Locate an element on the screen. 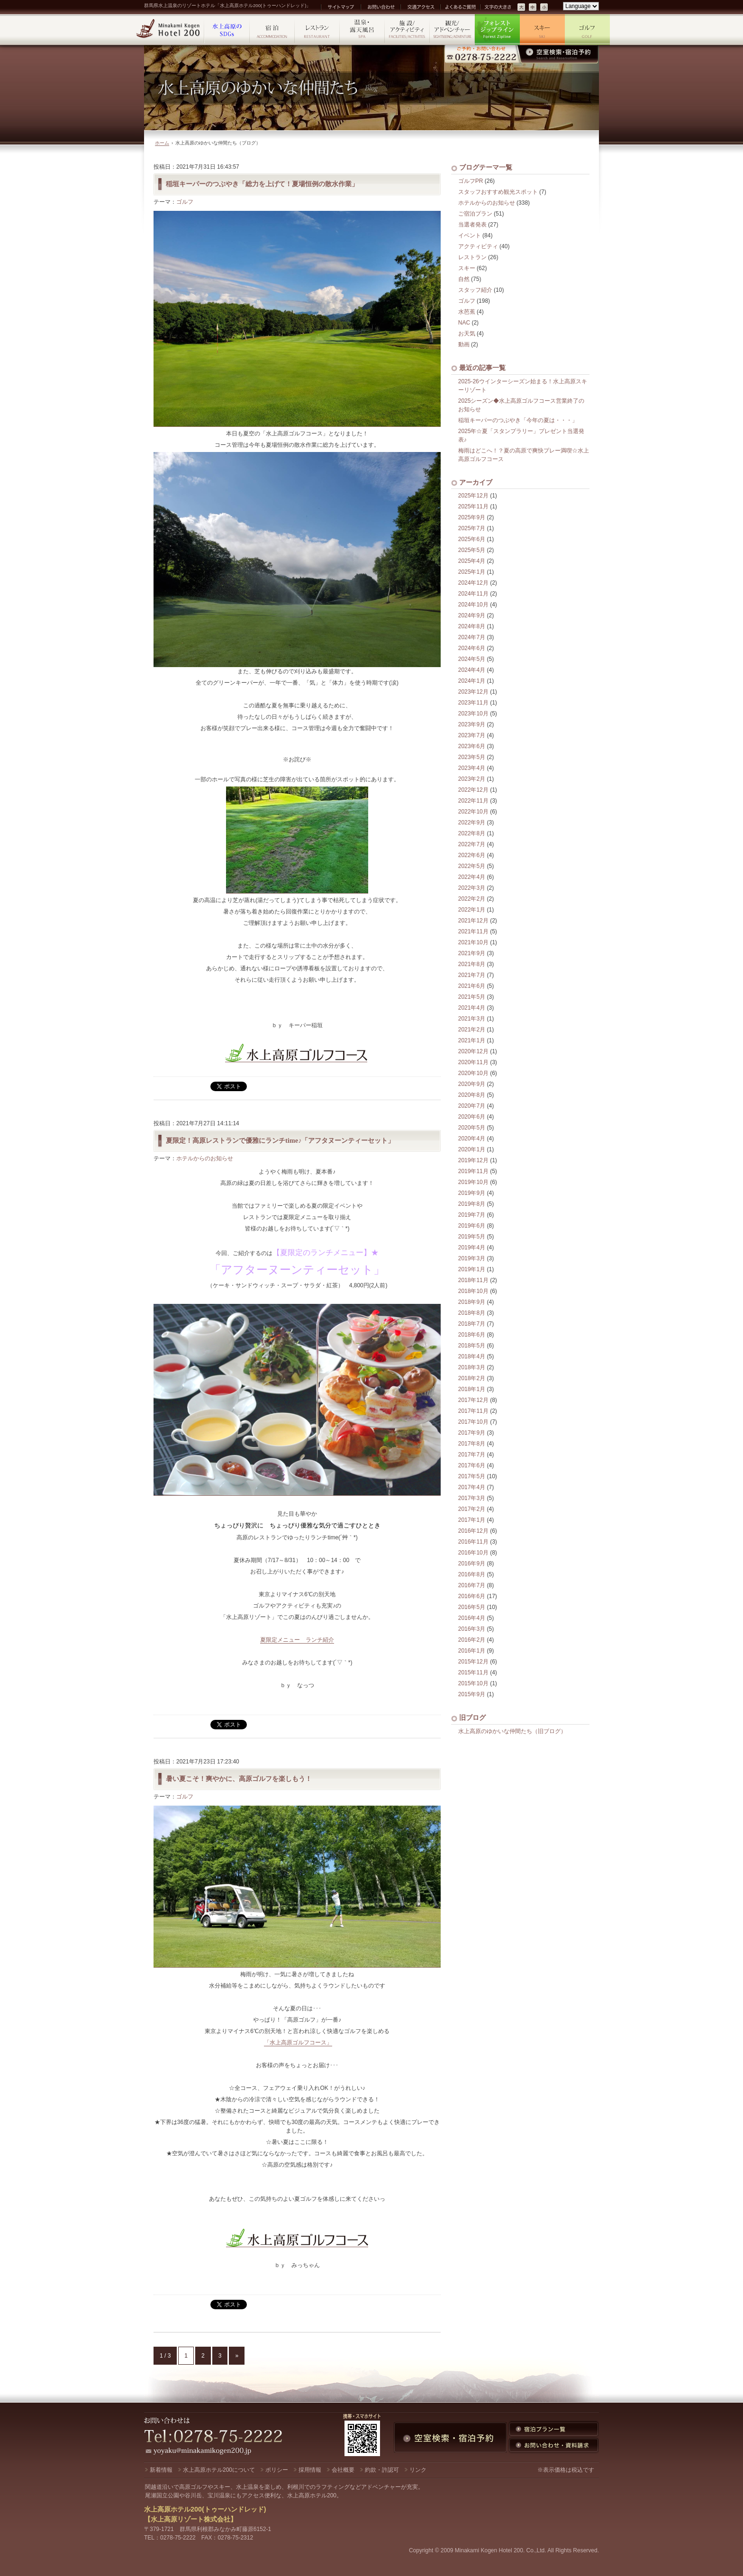 The height and width of the screenshot is (2576, 743). レストラン is located at coordinates (472, 257).